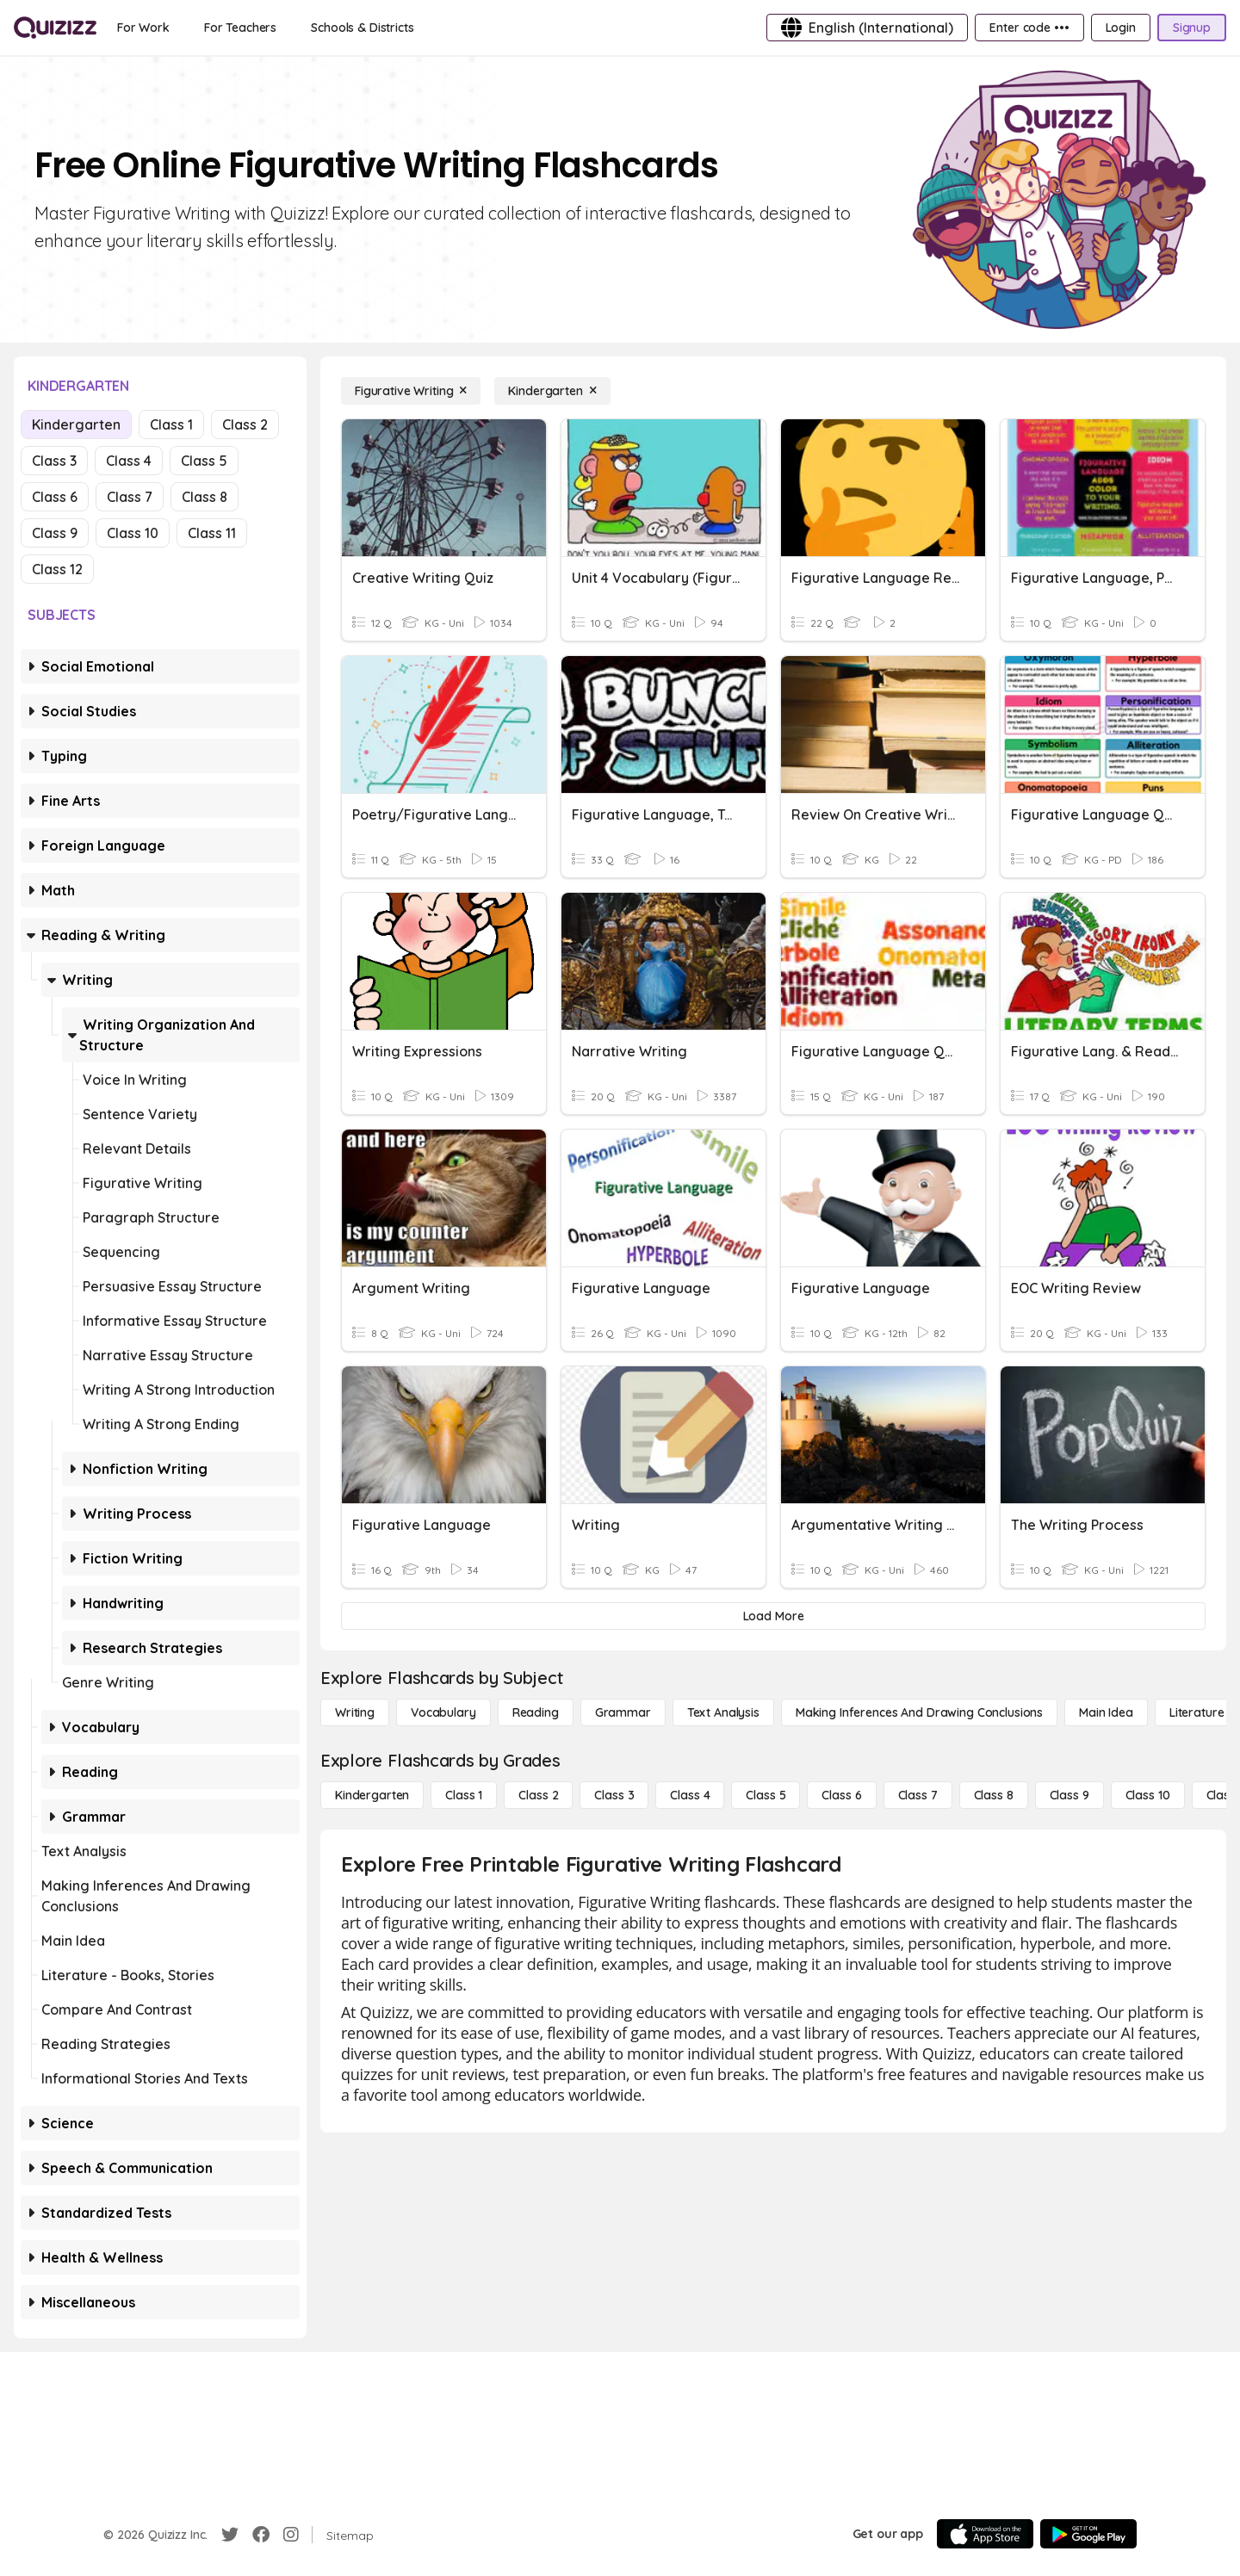  What do you see at coordinates (245, 424) in the screenshot?
I see `Class 2` at bounding box center [245, 424].